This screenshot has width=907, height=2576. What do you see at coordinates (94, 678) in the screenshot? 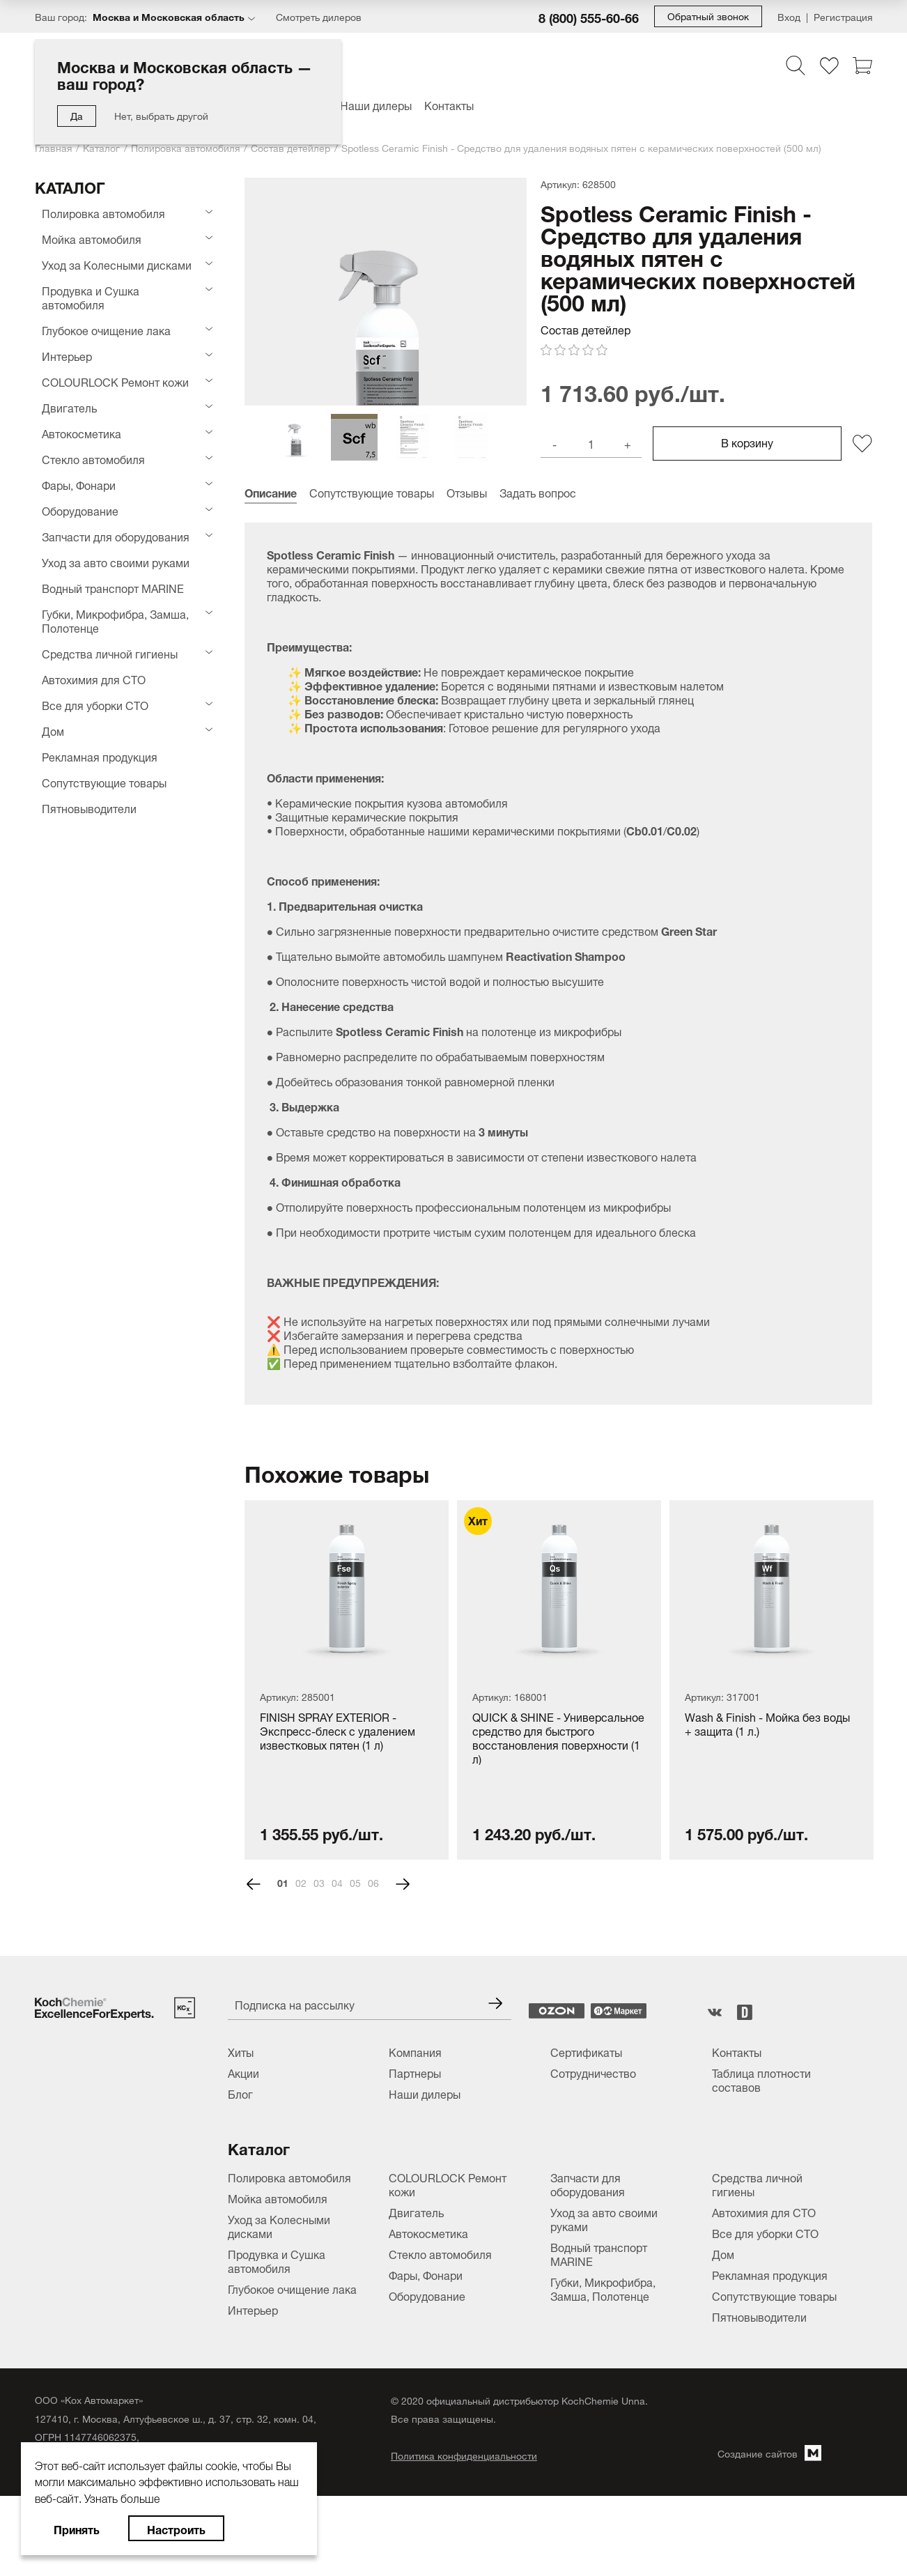
I see `Автохимия для СТО` at bounding box center [94, 678].